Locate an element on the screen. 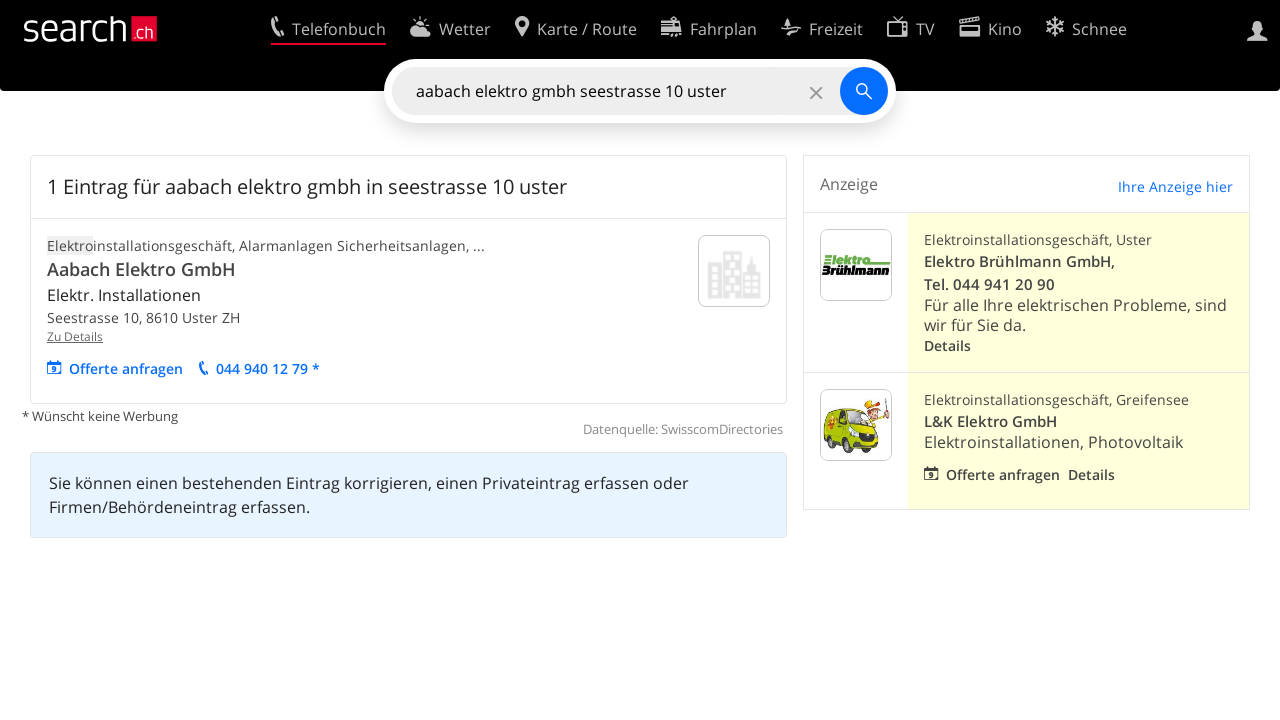  Zu Details is located at coordinates (75, 336).